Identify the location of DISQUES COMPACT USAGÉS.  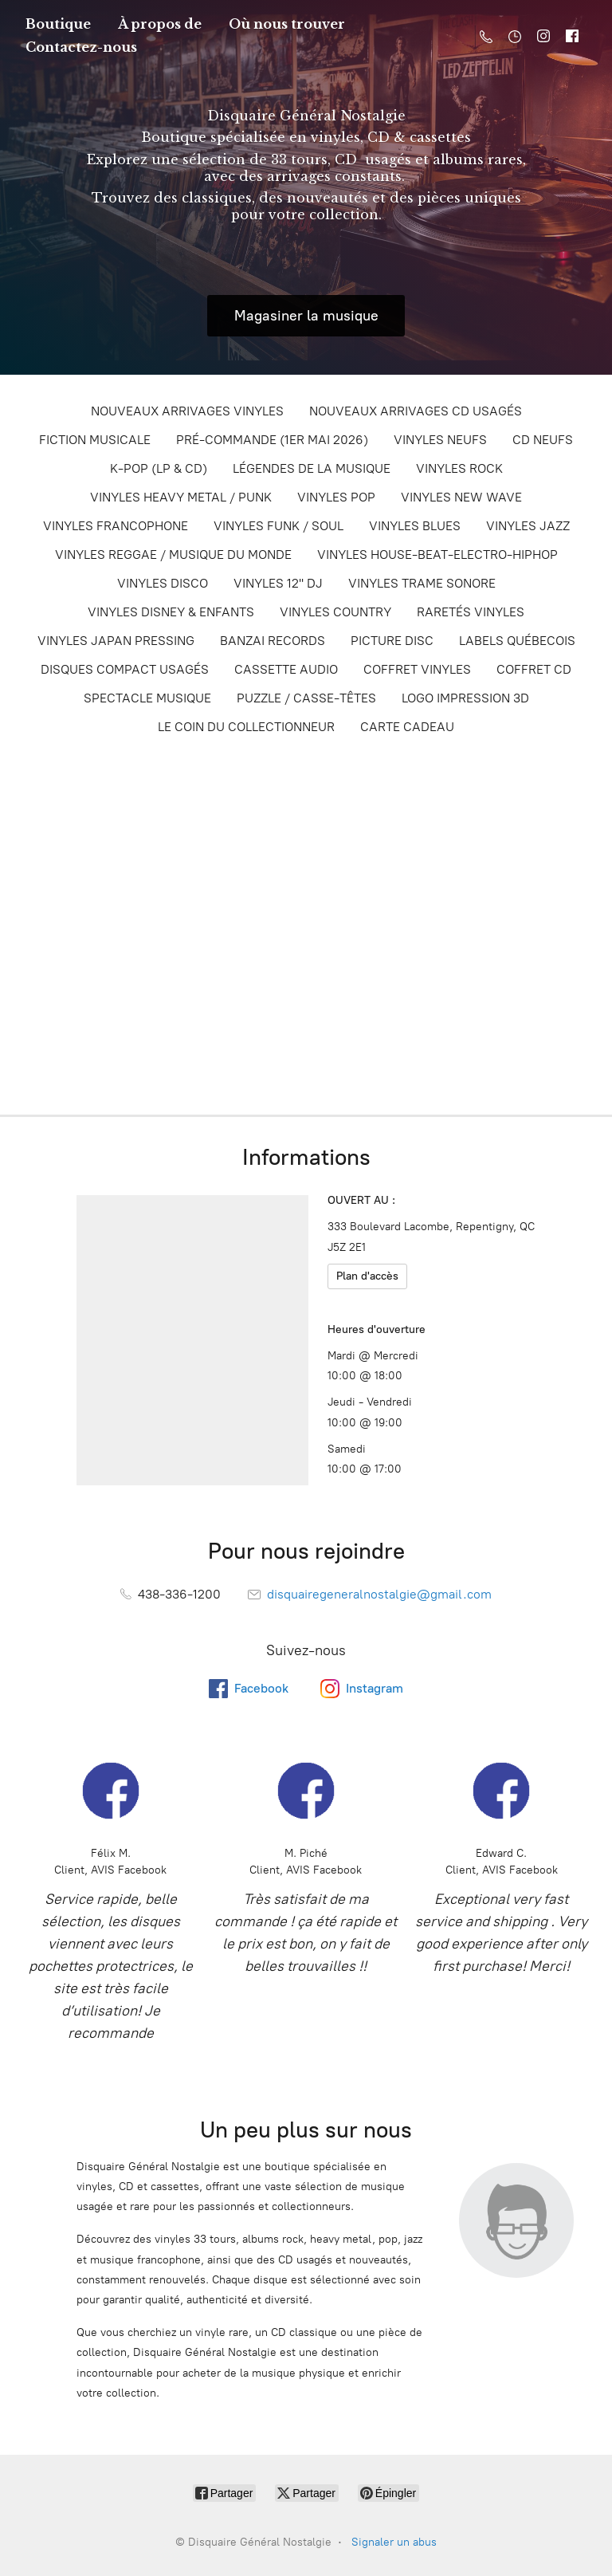
(125, 669).